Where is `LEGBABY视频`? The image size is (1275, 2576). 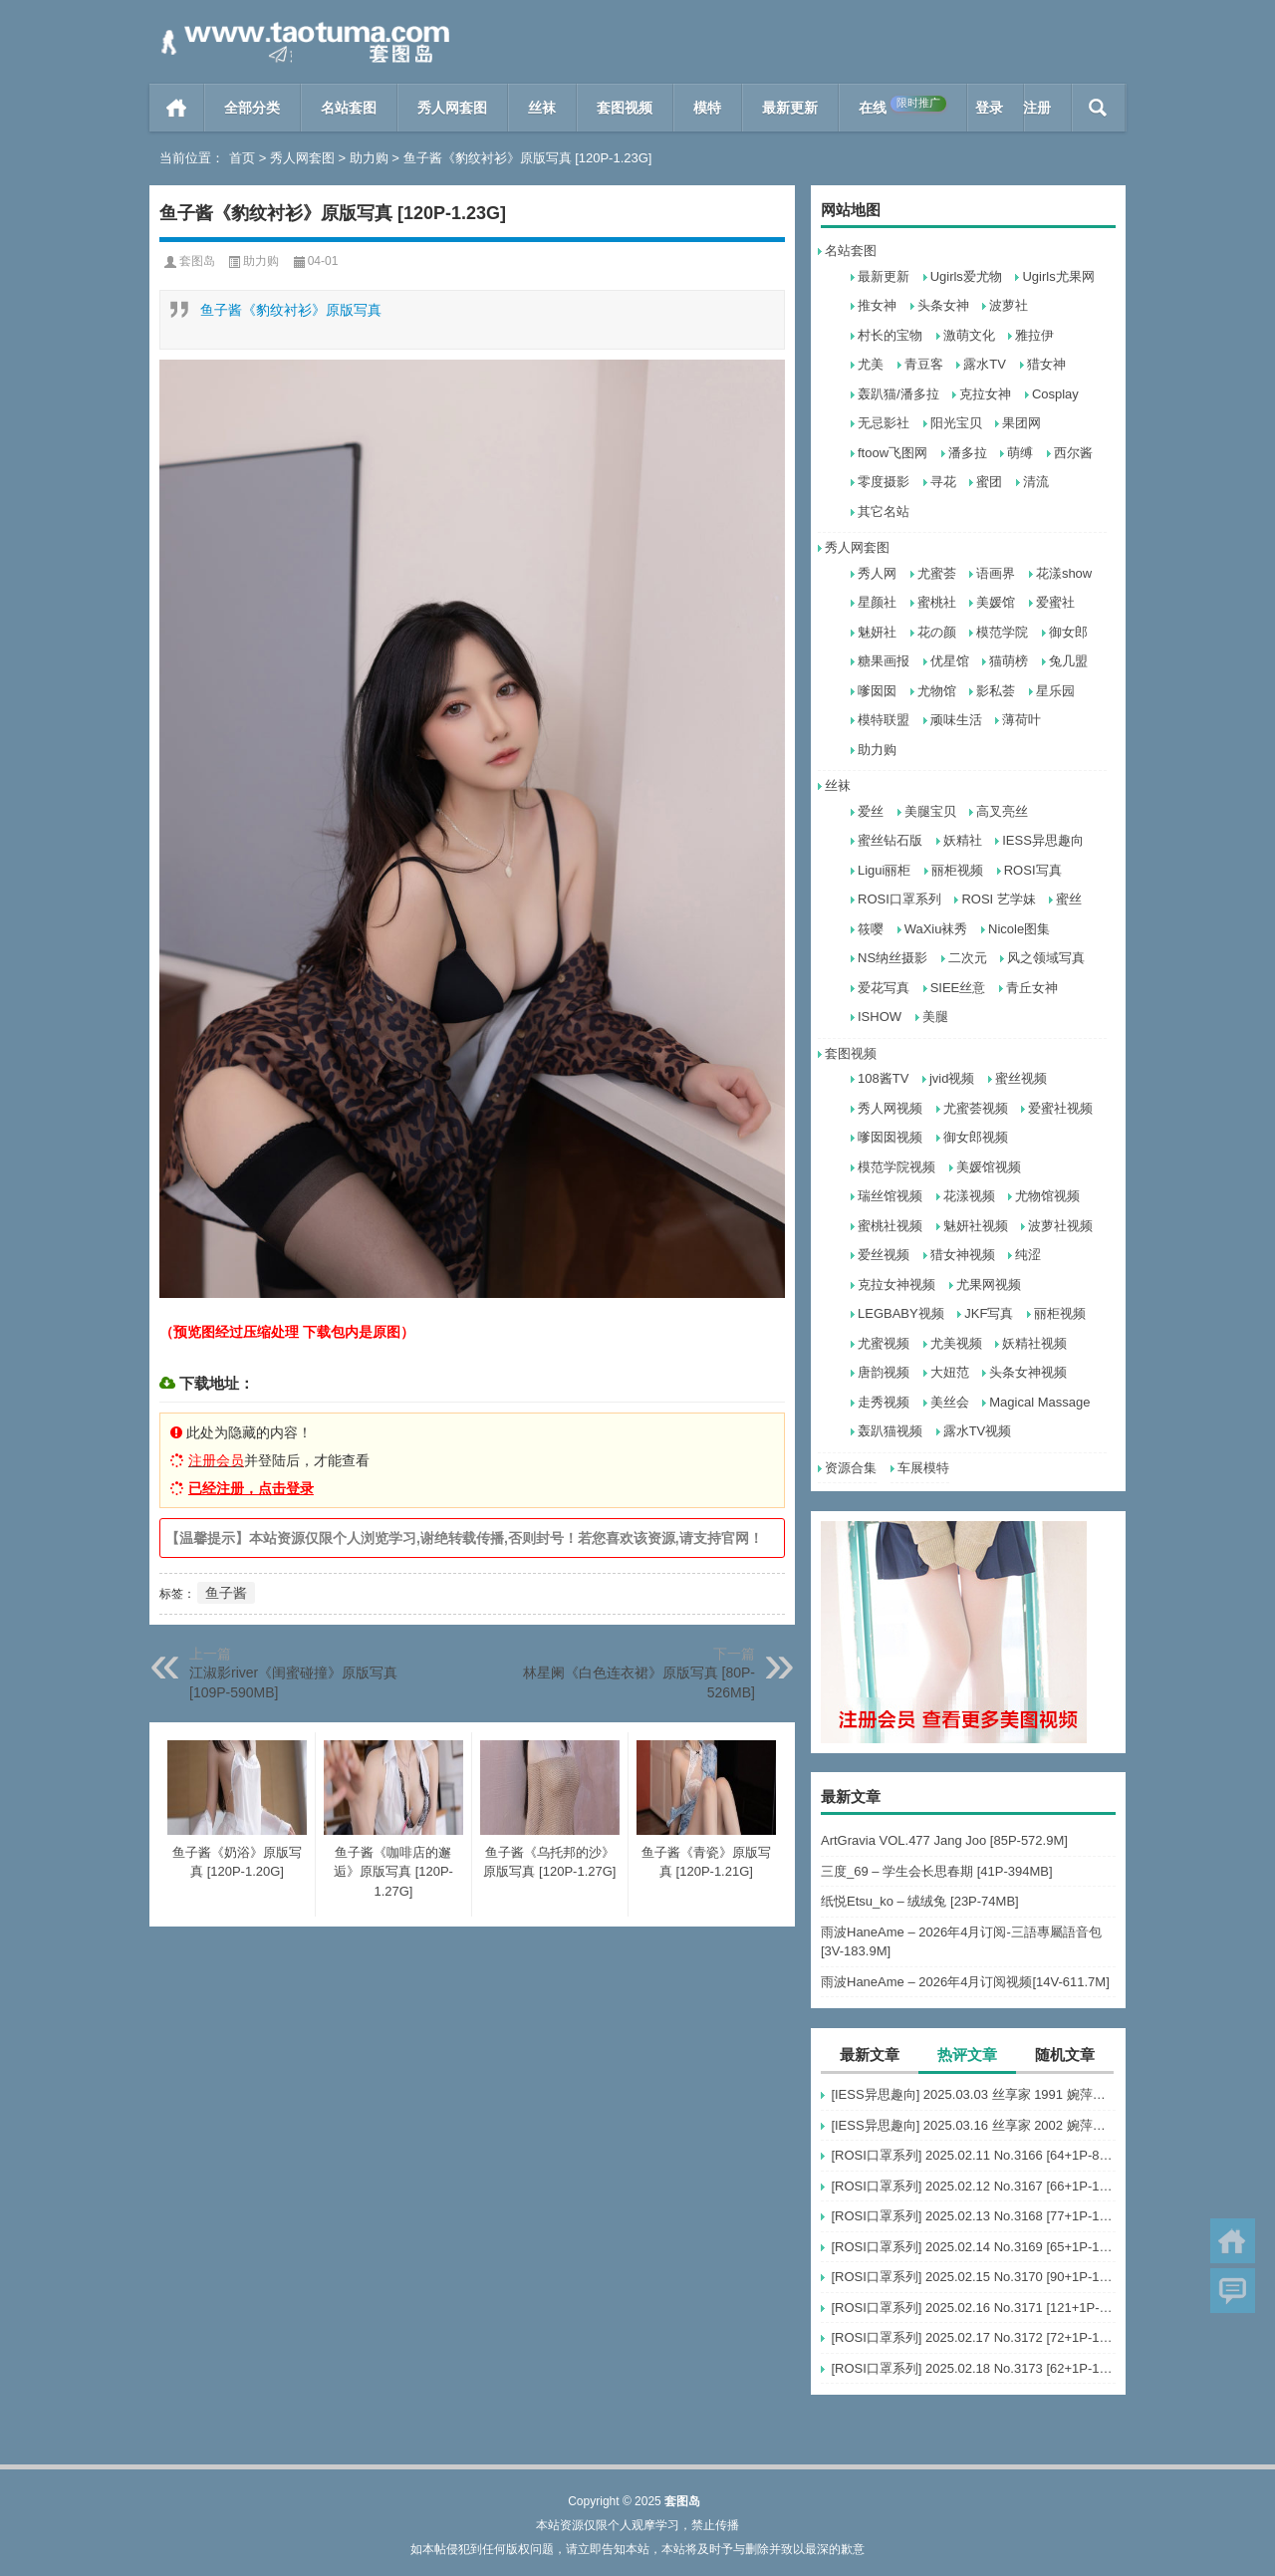
LEGBABY视频 is located at coordinates (901, 1313).